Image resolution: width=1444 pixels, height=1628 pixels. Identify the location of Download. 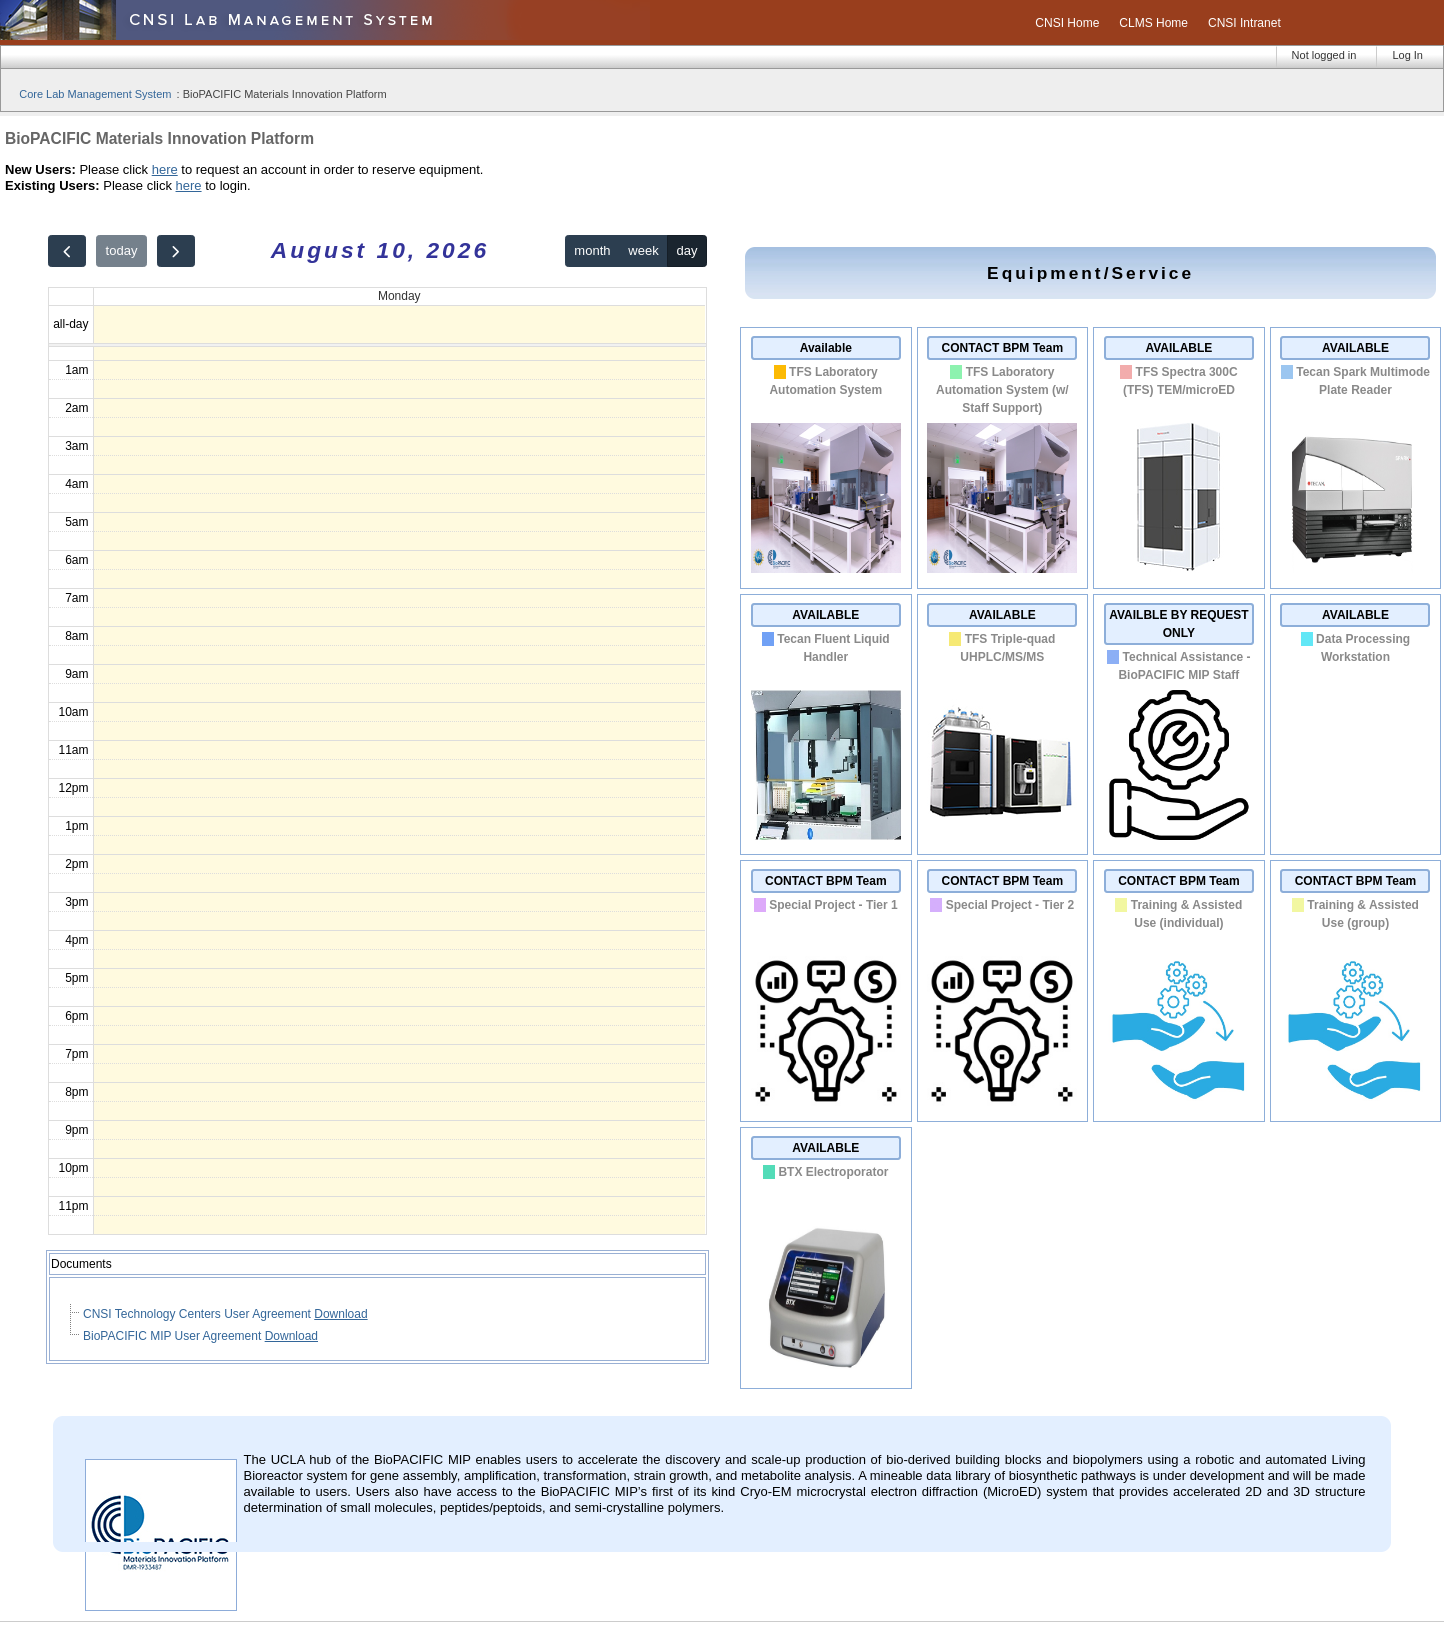
(340, 1314).